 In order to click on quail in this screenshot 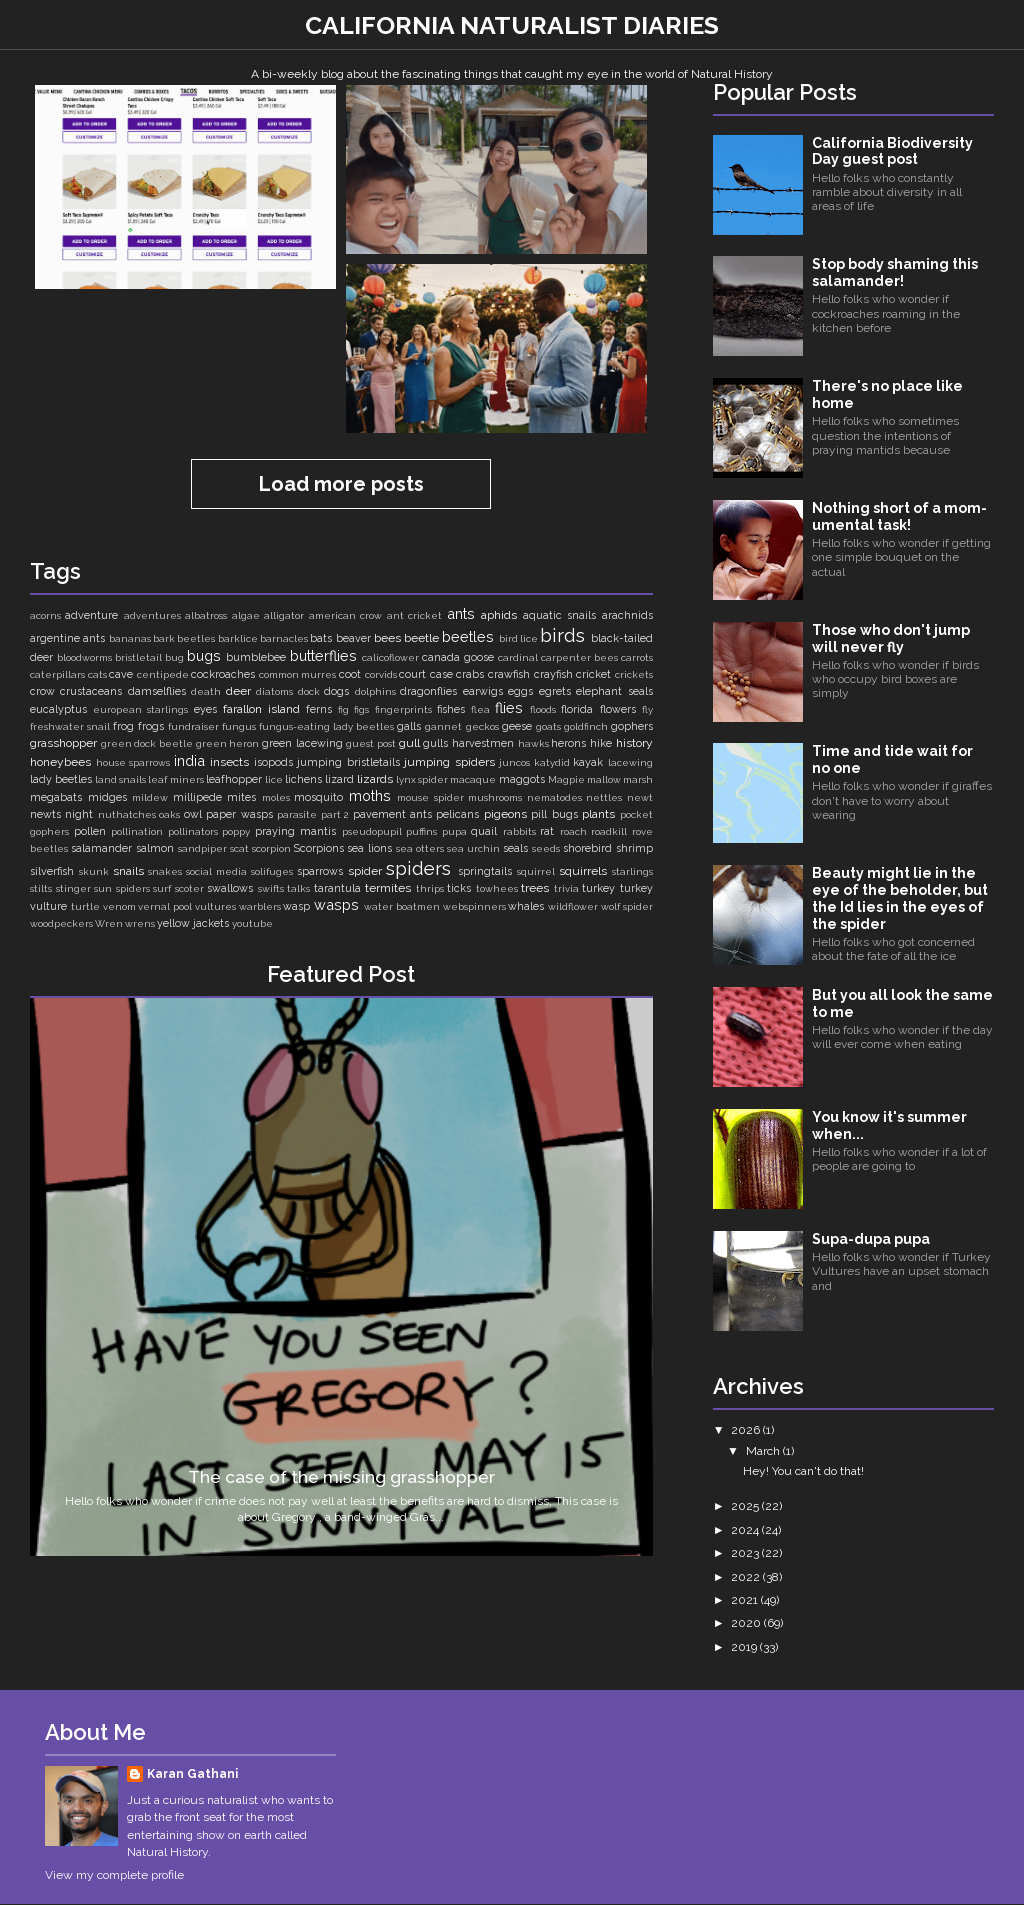, I will do `click(484, 831)`.